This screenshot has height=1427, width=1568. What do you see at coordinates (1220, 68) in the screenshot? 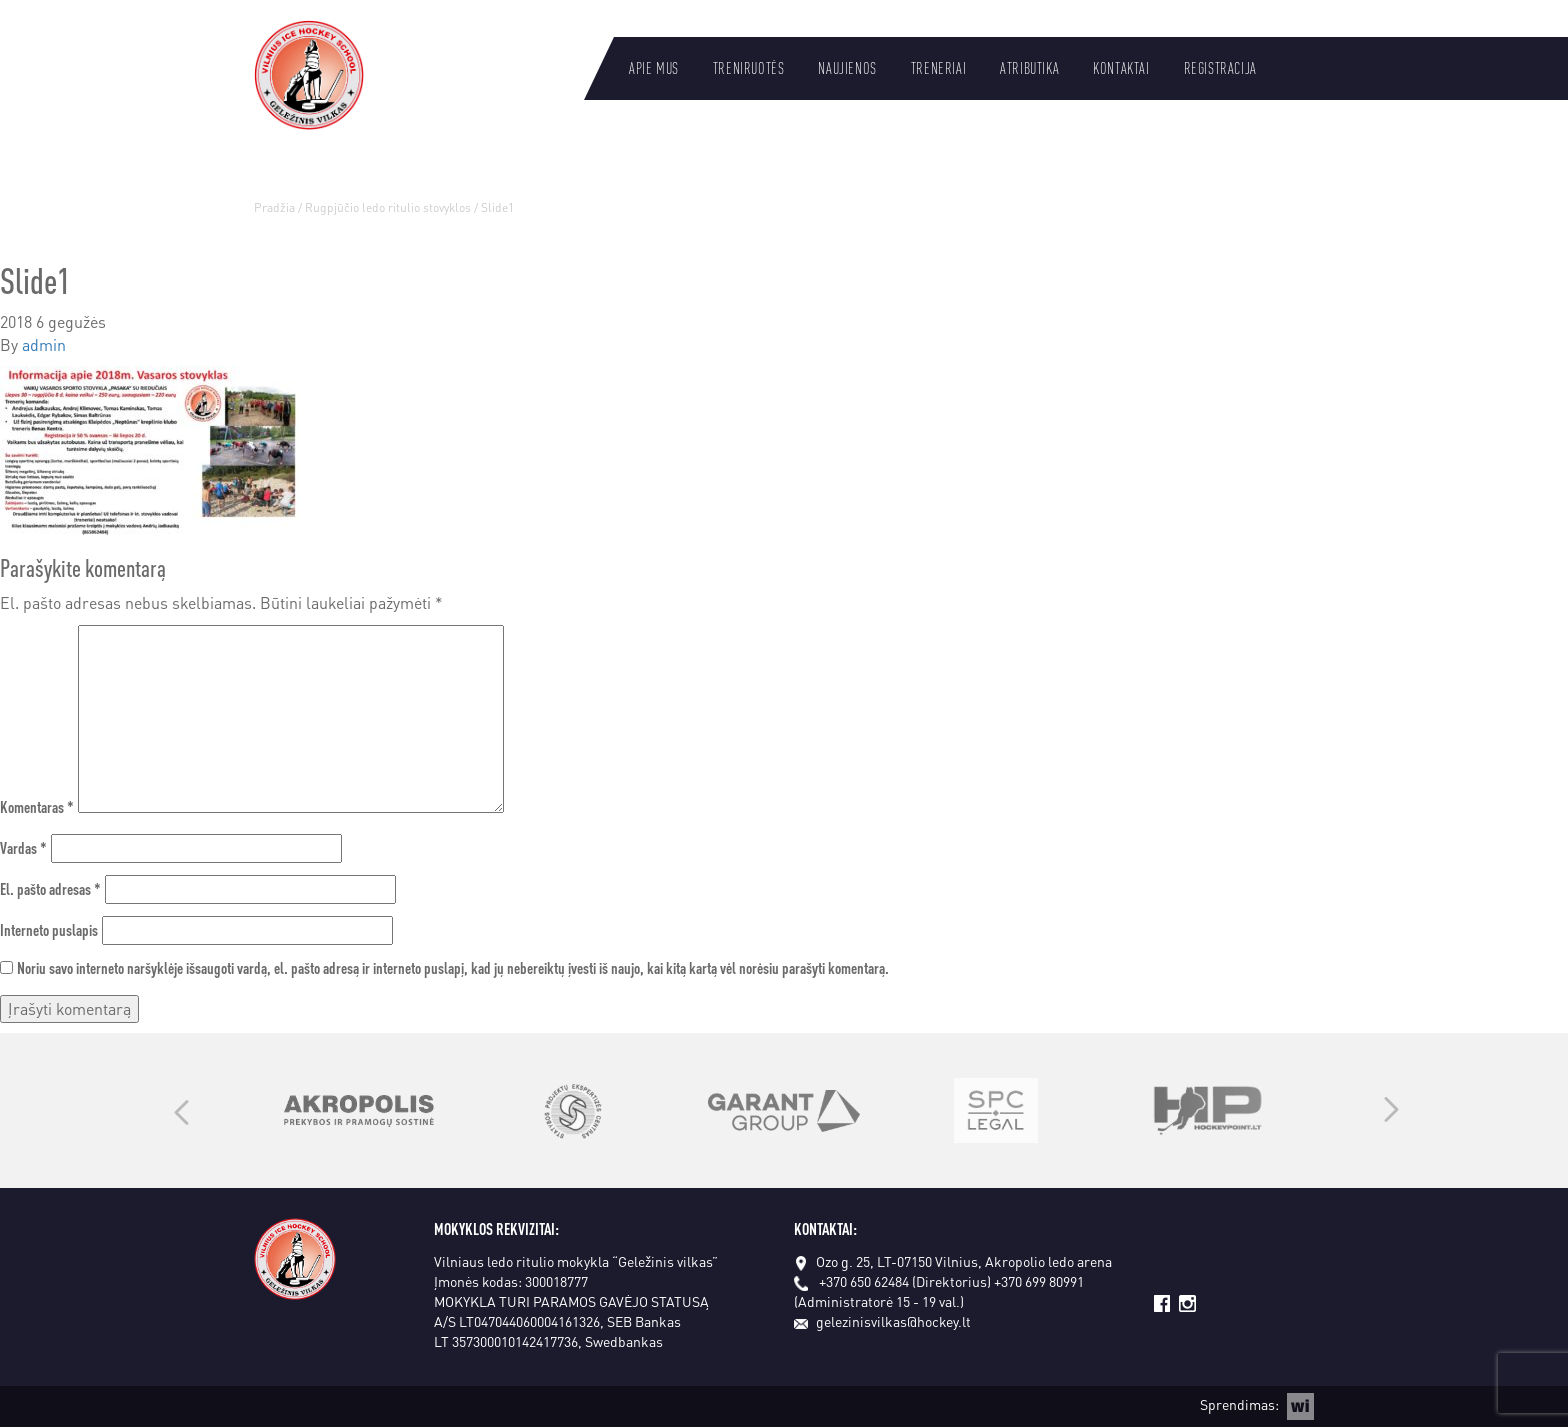
I see `Registracija` at bounding box center [1220, 68].